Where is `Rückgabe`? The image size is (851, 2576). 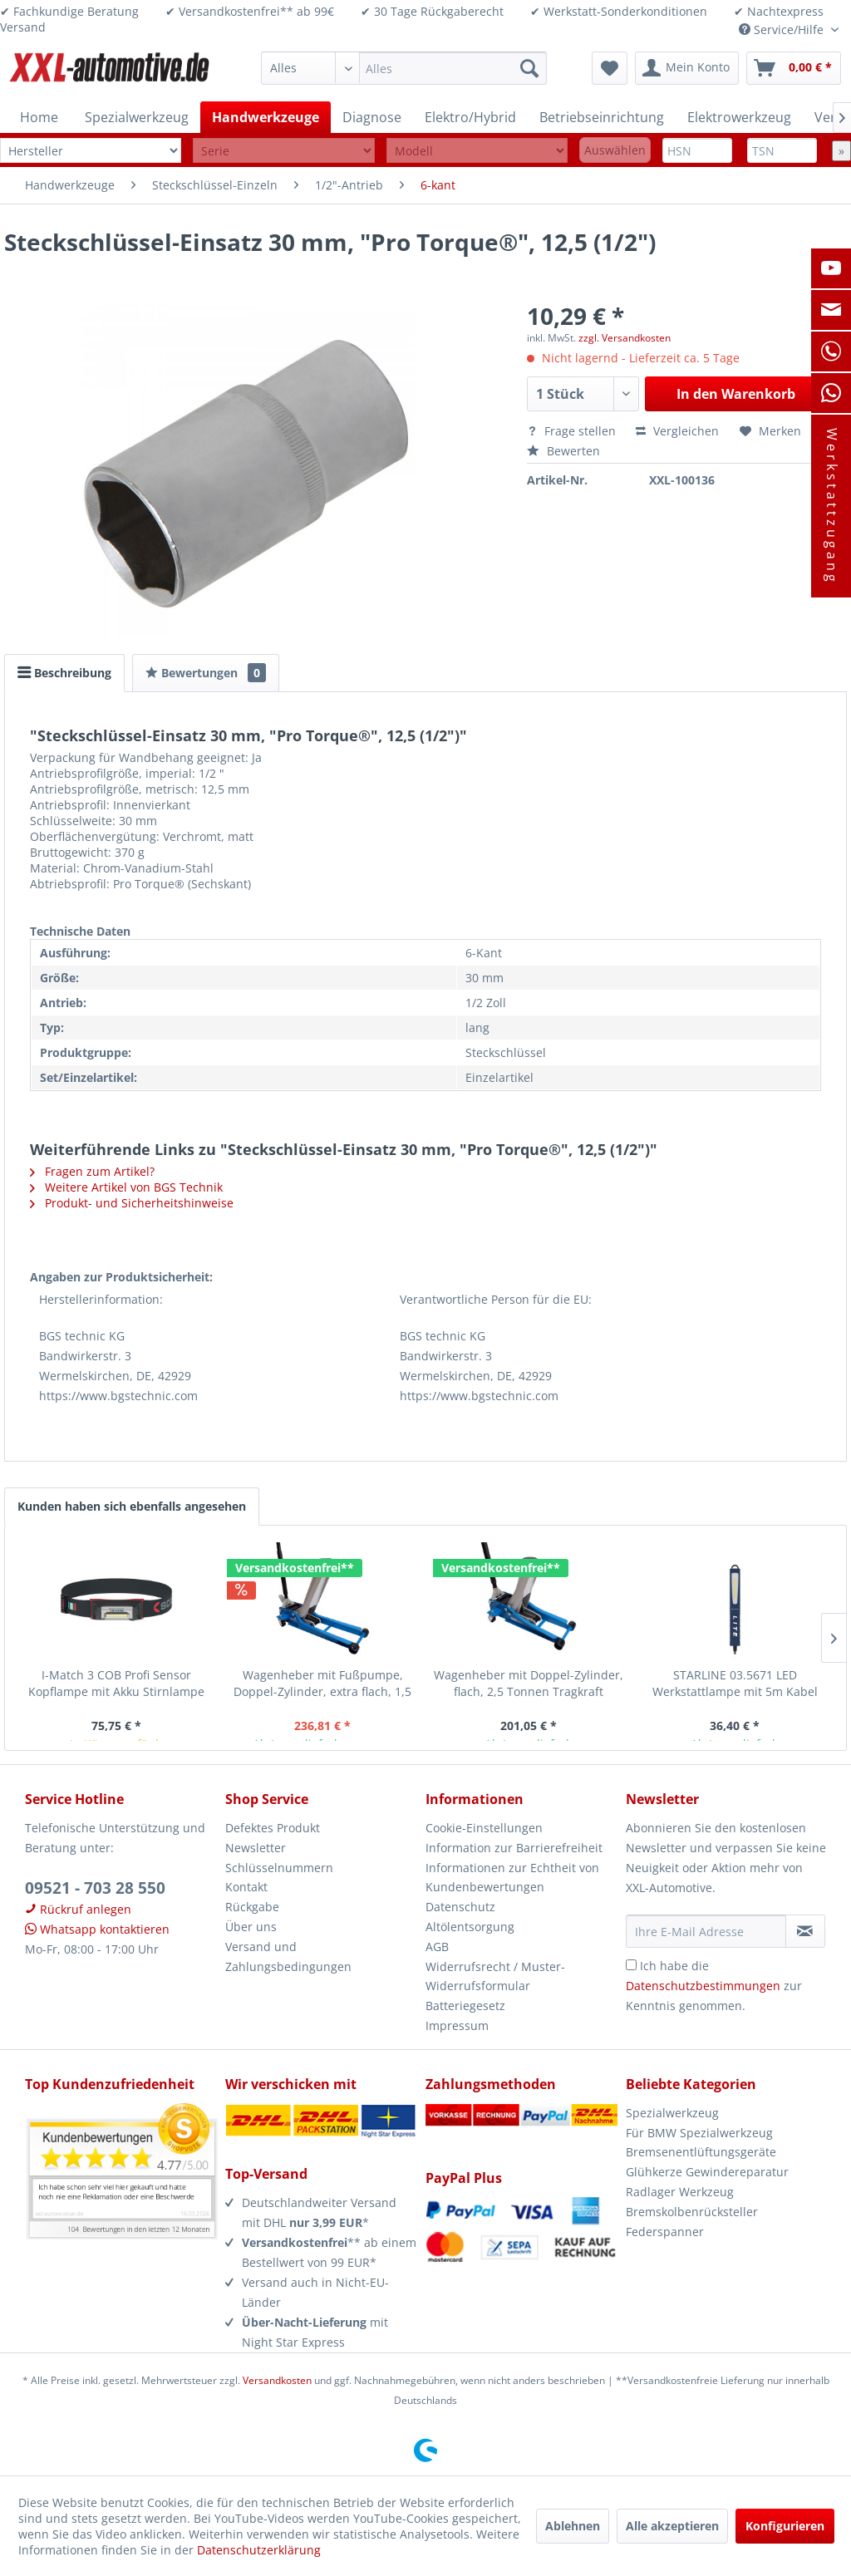 Rückgabe is located at coordinates (252, 1907).